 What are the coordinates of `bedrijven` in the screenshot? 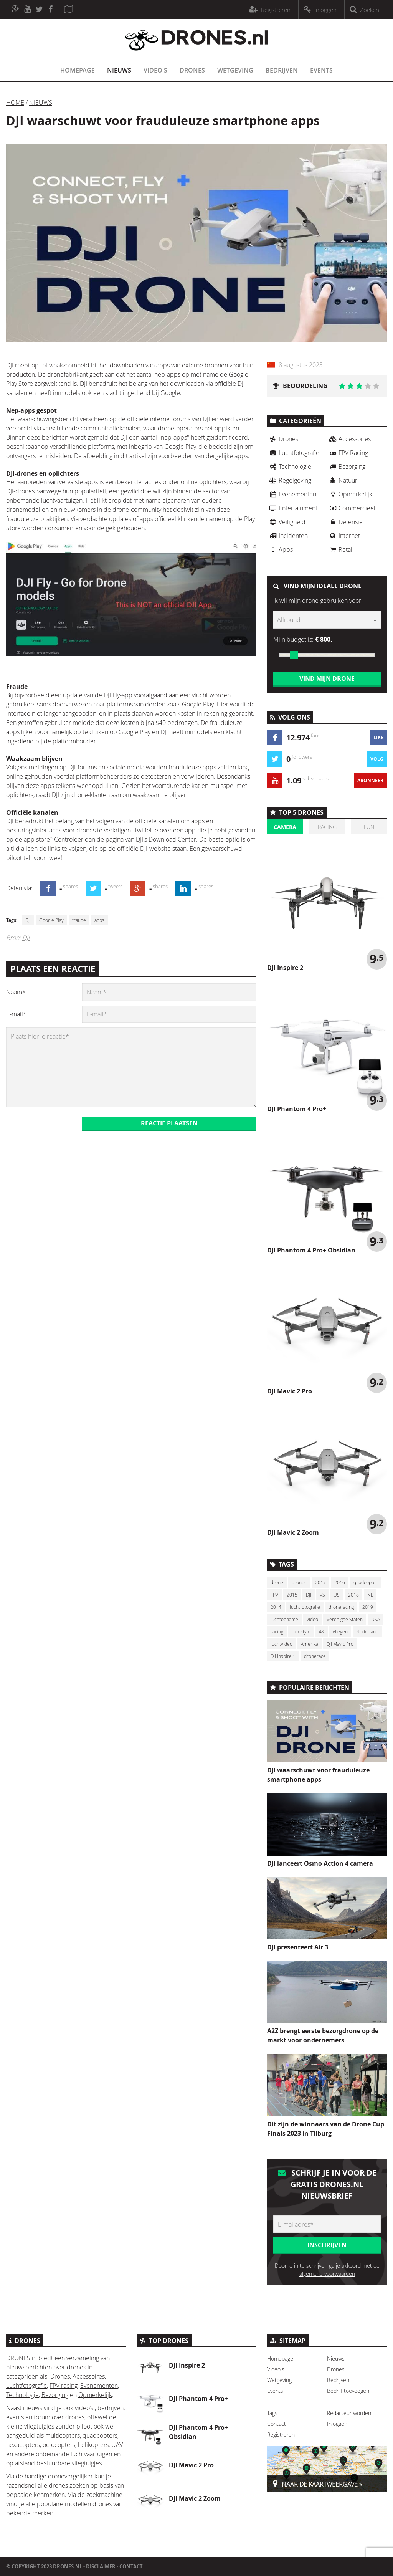 It's located at (110, 2408).